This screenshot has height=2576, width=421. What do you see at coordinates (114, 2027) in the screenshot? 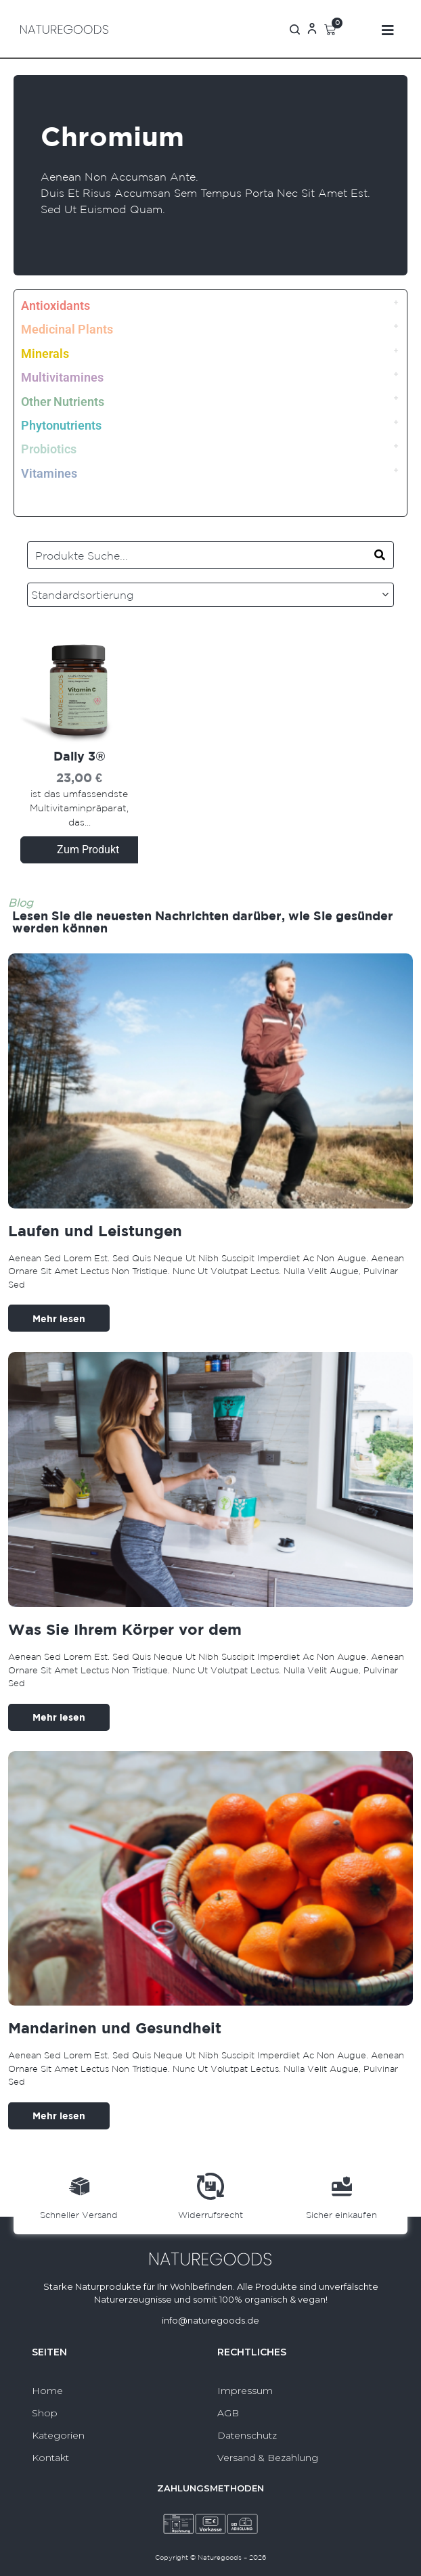
I see `Mandarinen und Gesundheit` at bounding box center [114, 2027].